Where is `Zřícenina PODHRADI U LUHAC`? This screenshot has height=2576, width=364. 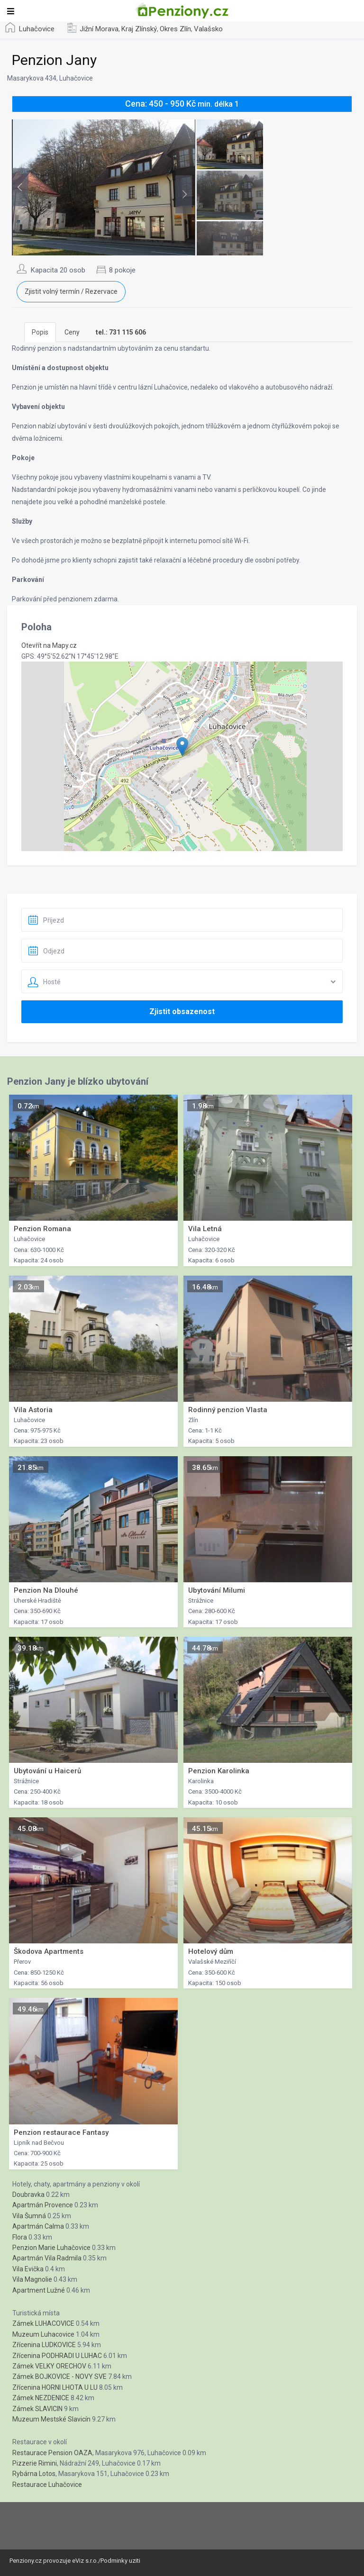 Zřícenina PODHRADI U LUHAC is located at coordinates (57, 2355).